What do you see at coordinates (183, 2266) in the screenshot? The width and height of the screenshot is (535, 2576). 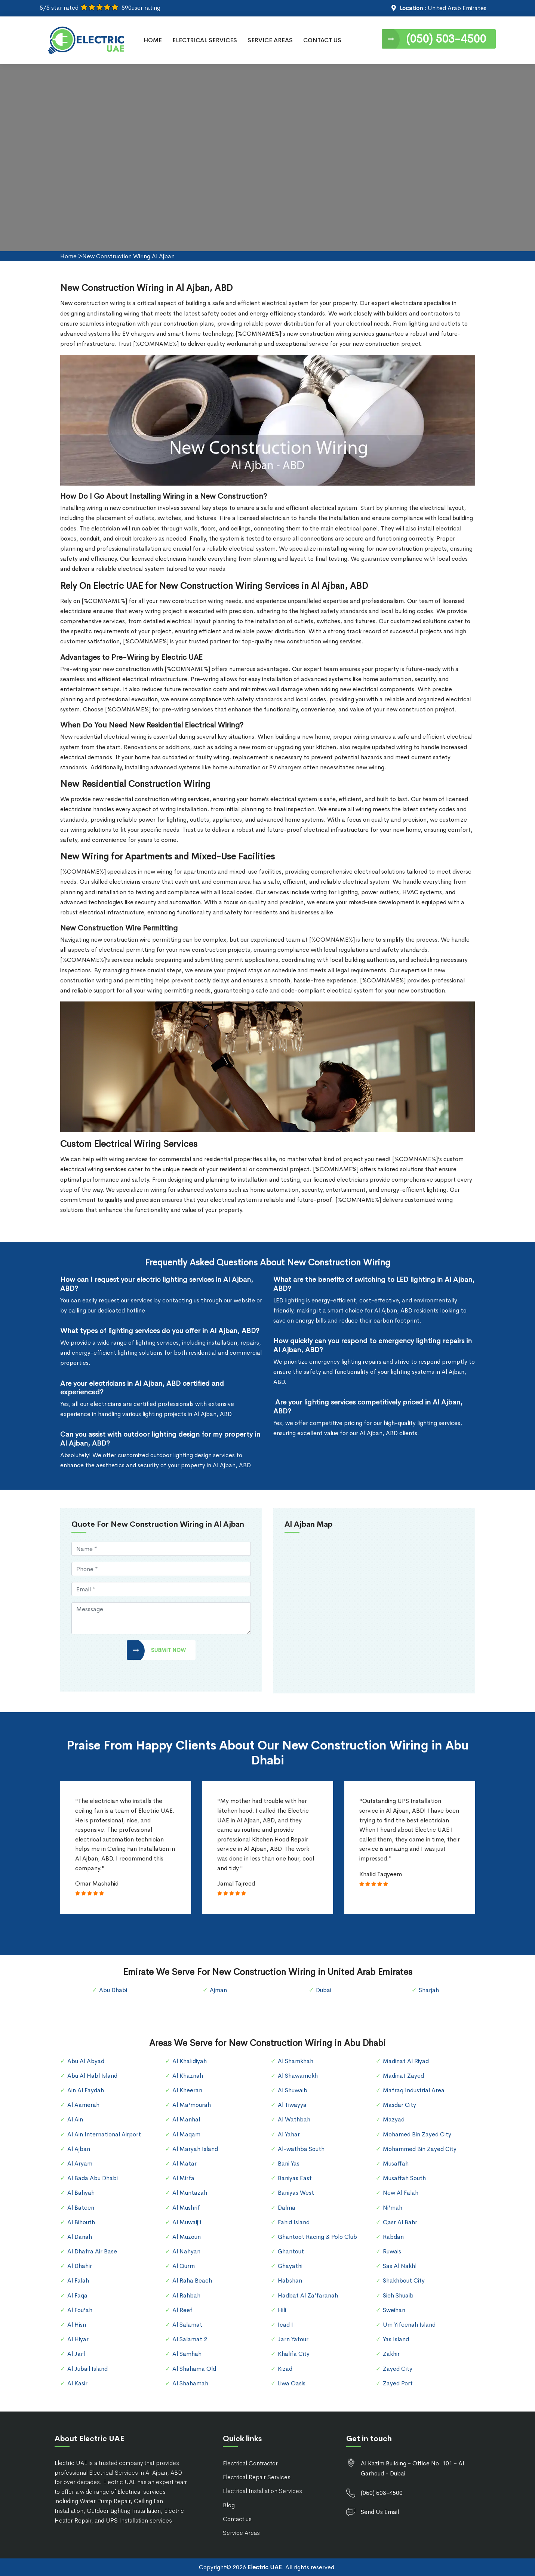 I see `Al Qurm` at bounding box center [183, 2266].